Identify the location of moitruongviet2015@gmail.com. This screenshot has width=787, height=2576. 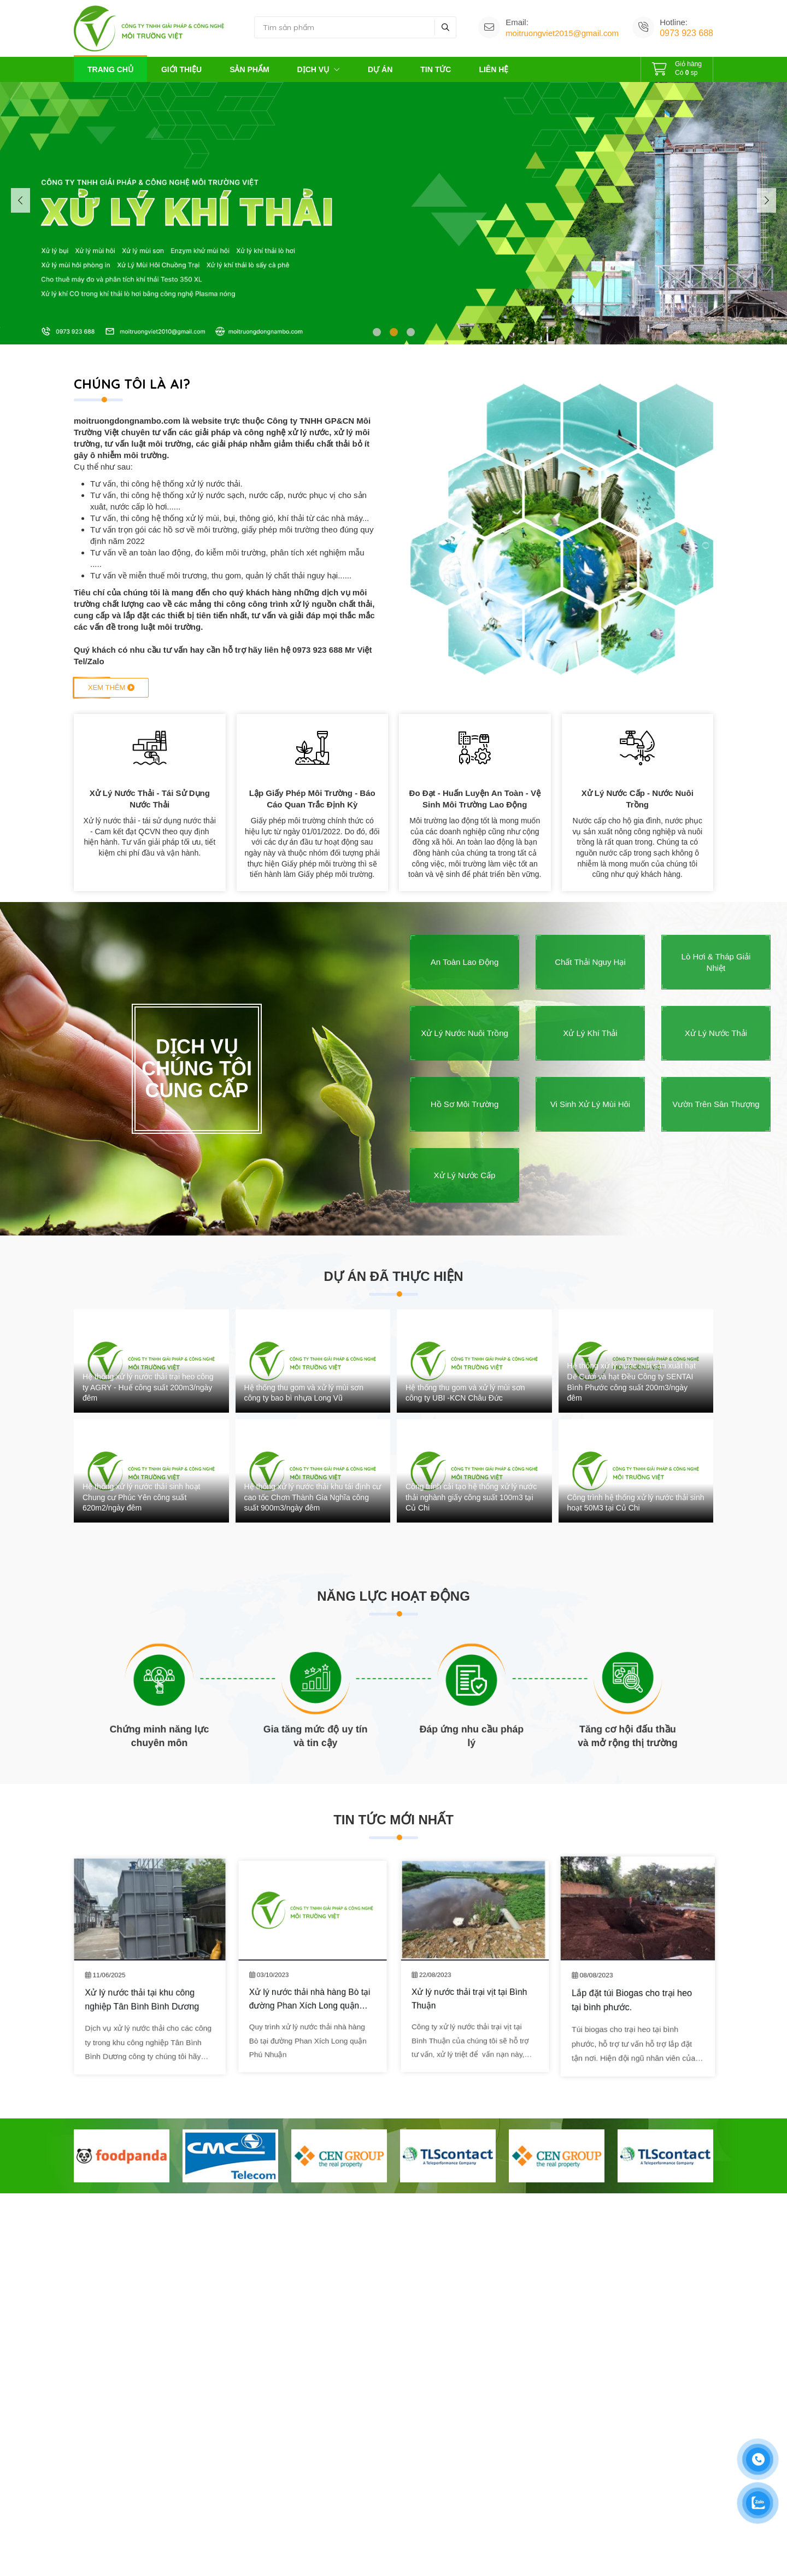
(562, 33).